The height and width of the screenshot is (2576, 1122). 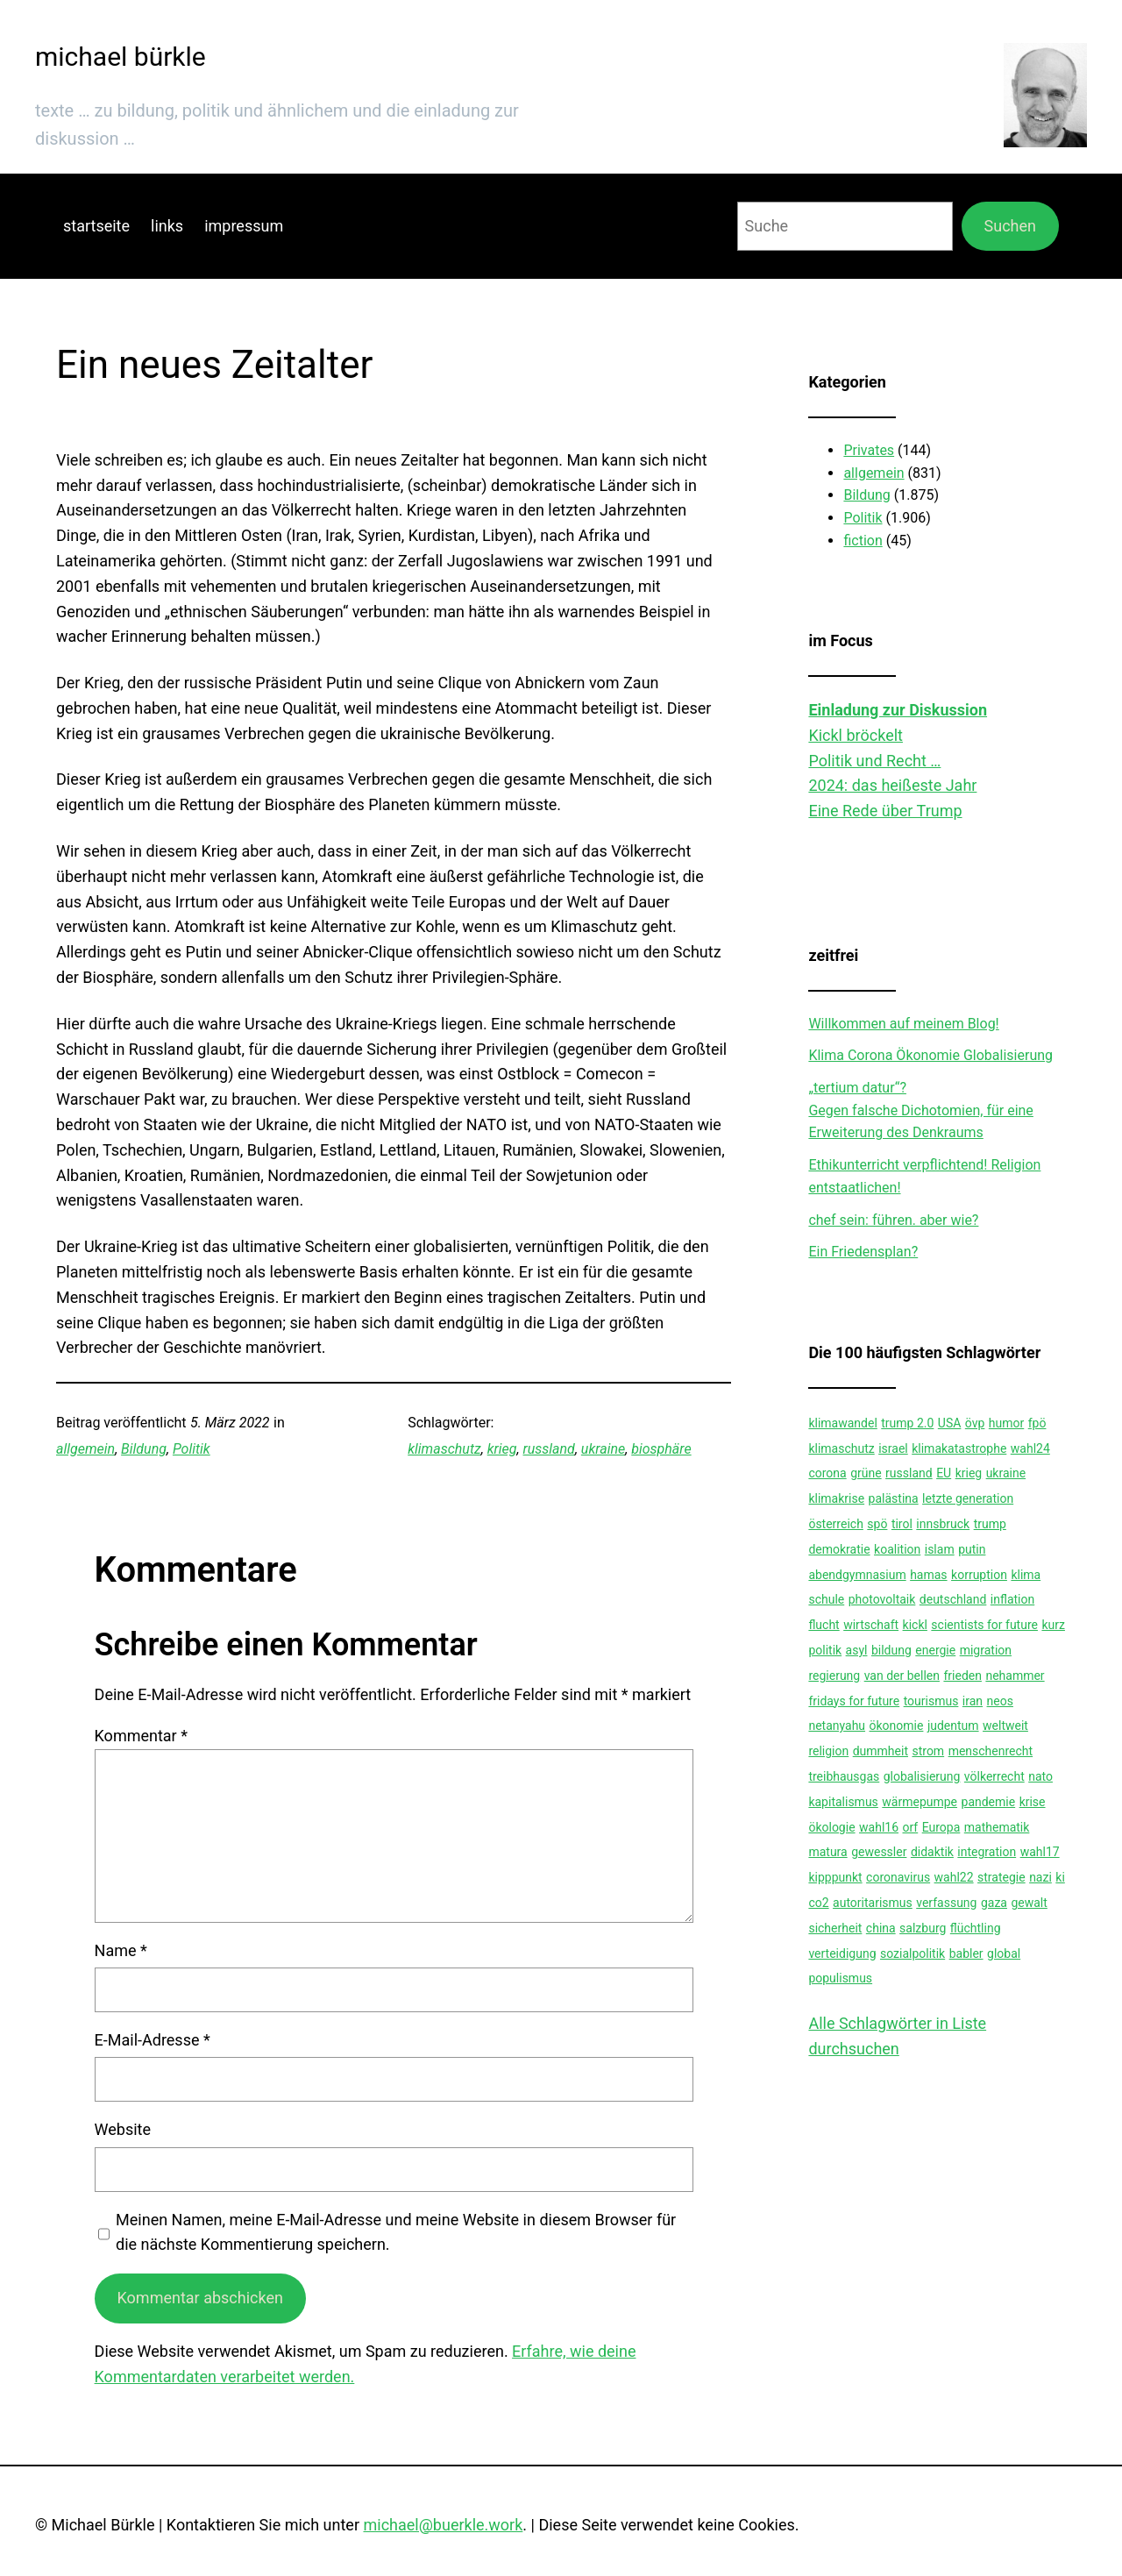 I want to click on treibhausgas, so click(x=843, y=1776).